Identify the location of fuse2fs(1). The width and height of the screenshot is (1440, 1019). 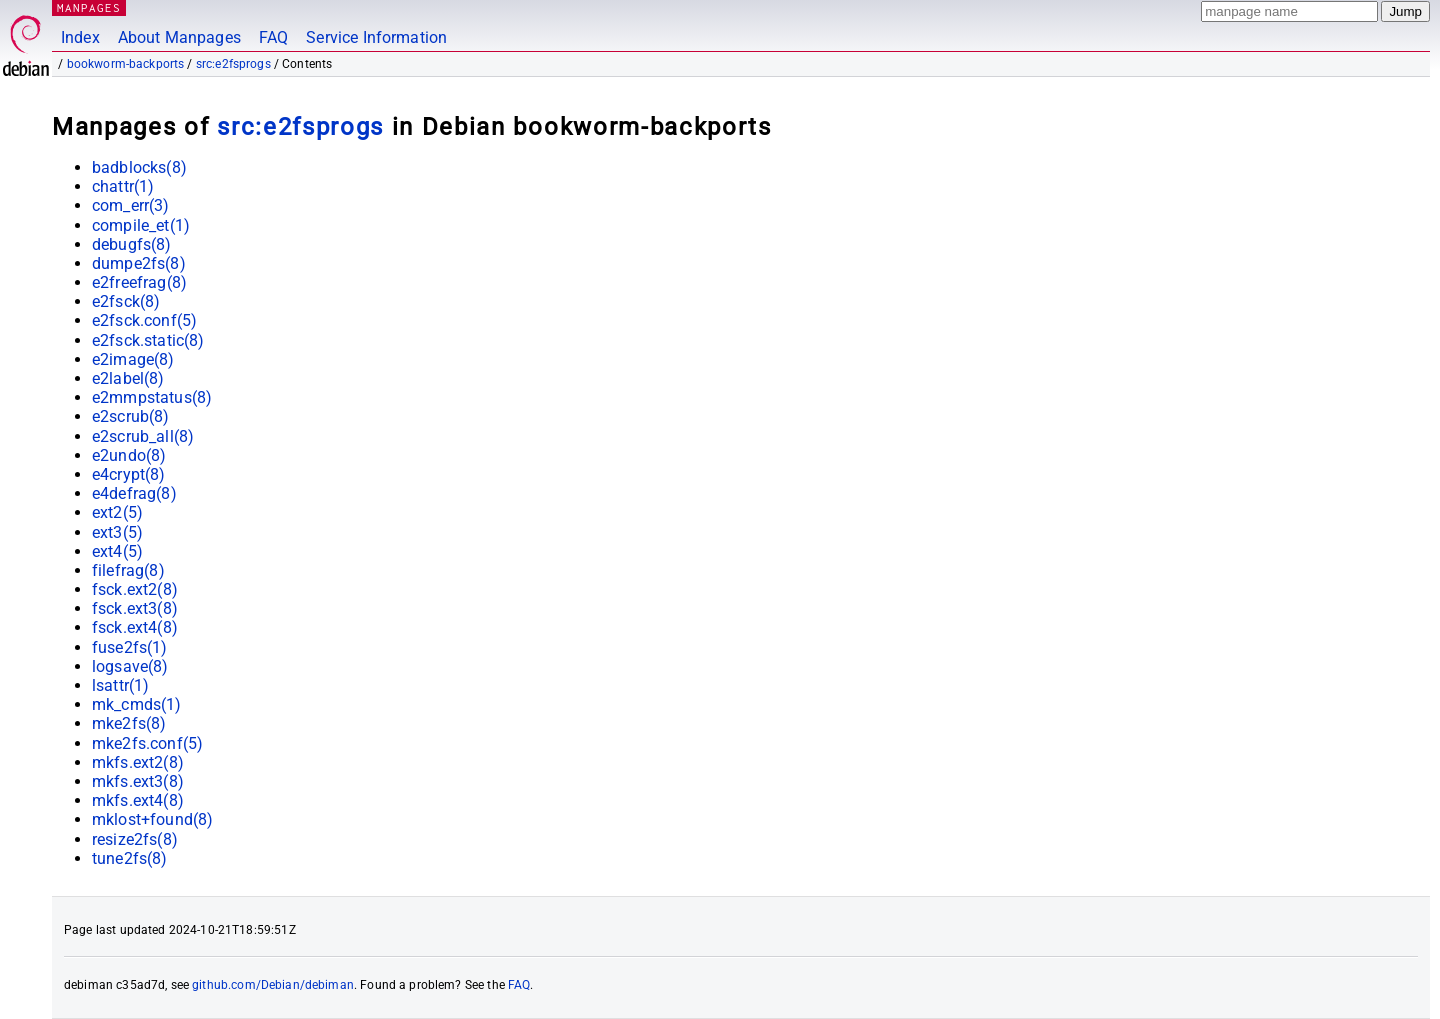
(130, 647).